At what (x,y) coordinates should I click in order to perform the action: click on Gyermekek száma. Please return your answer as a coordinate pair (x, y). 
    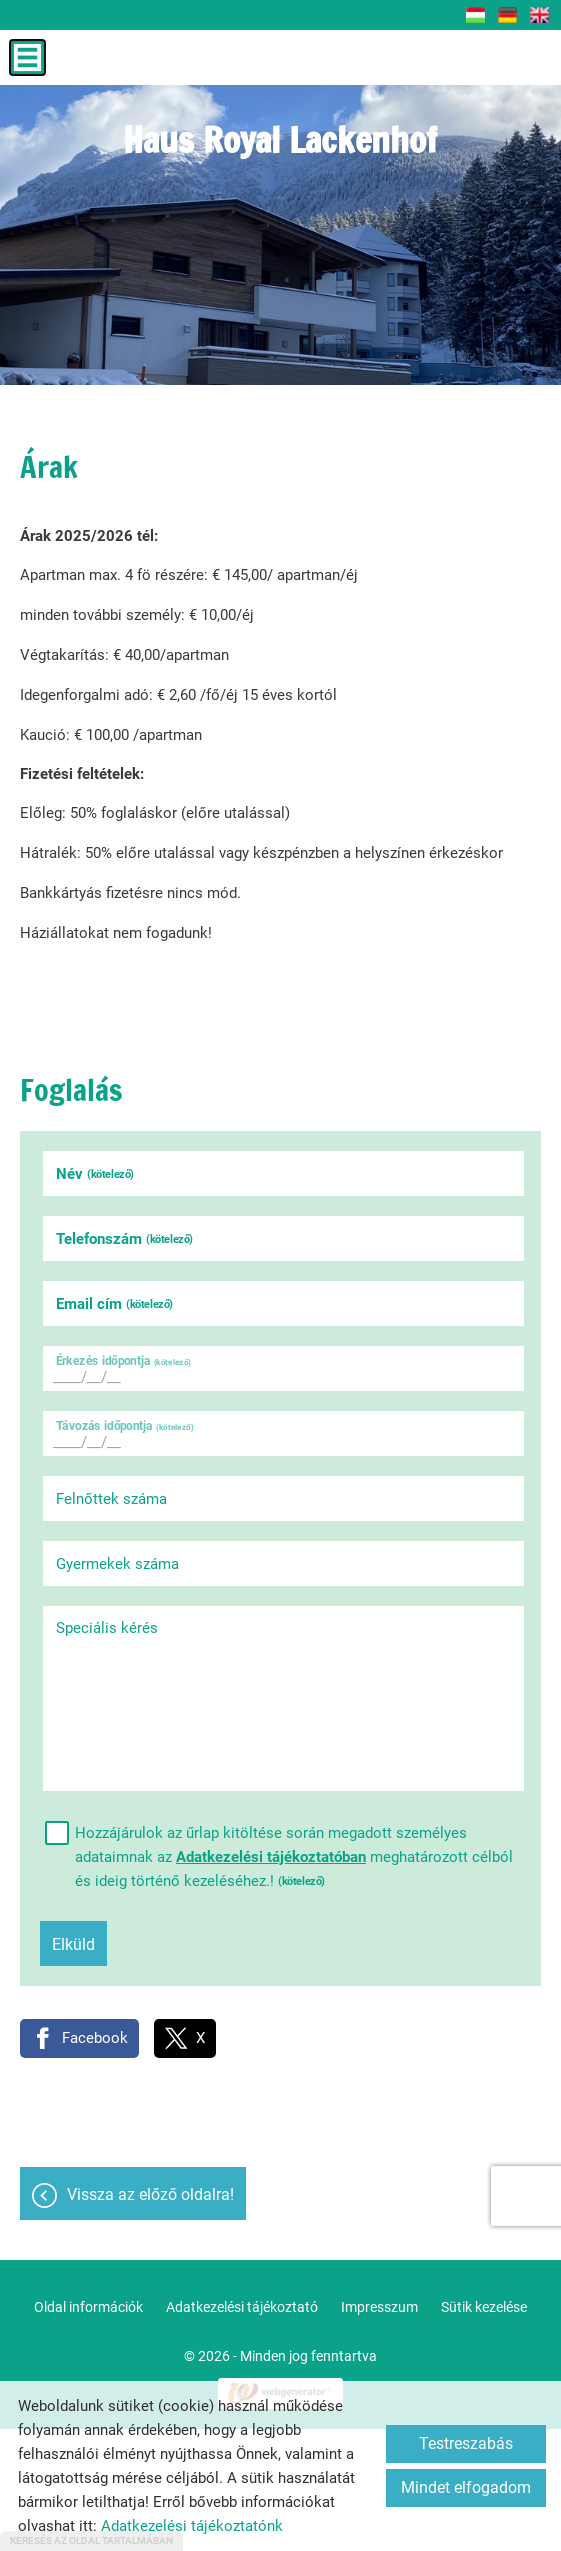
    Looking at the image, I should click on (117, 1564).